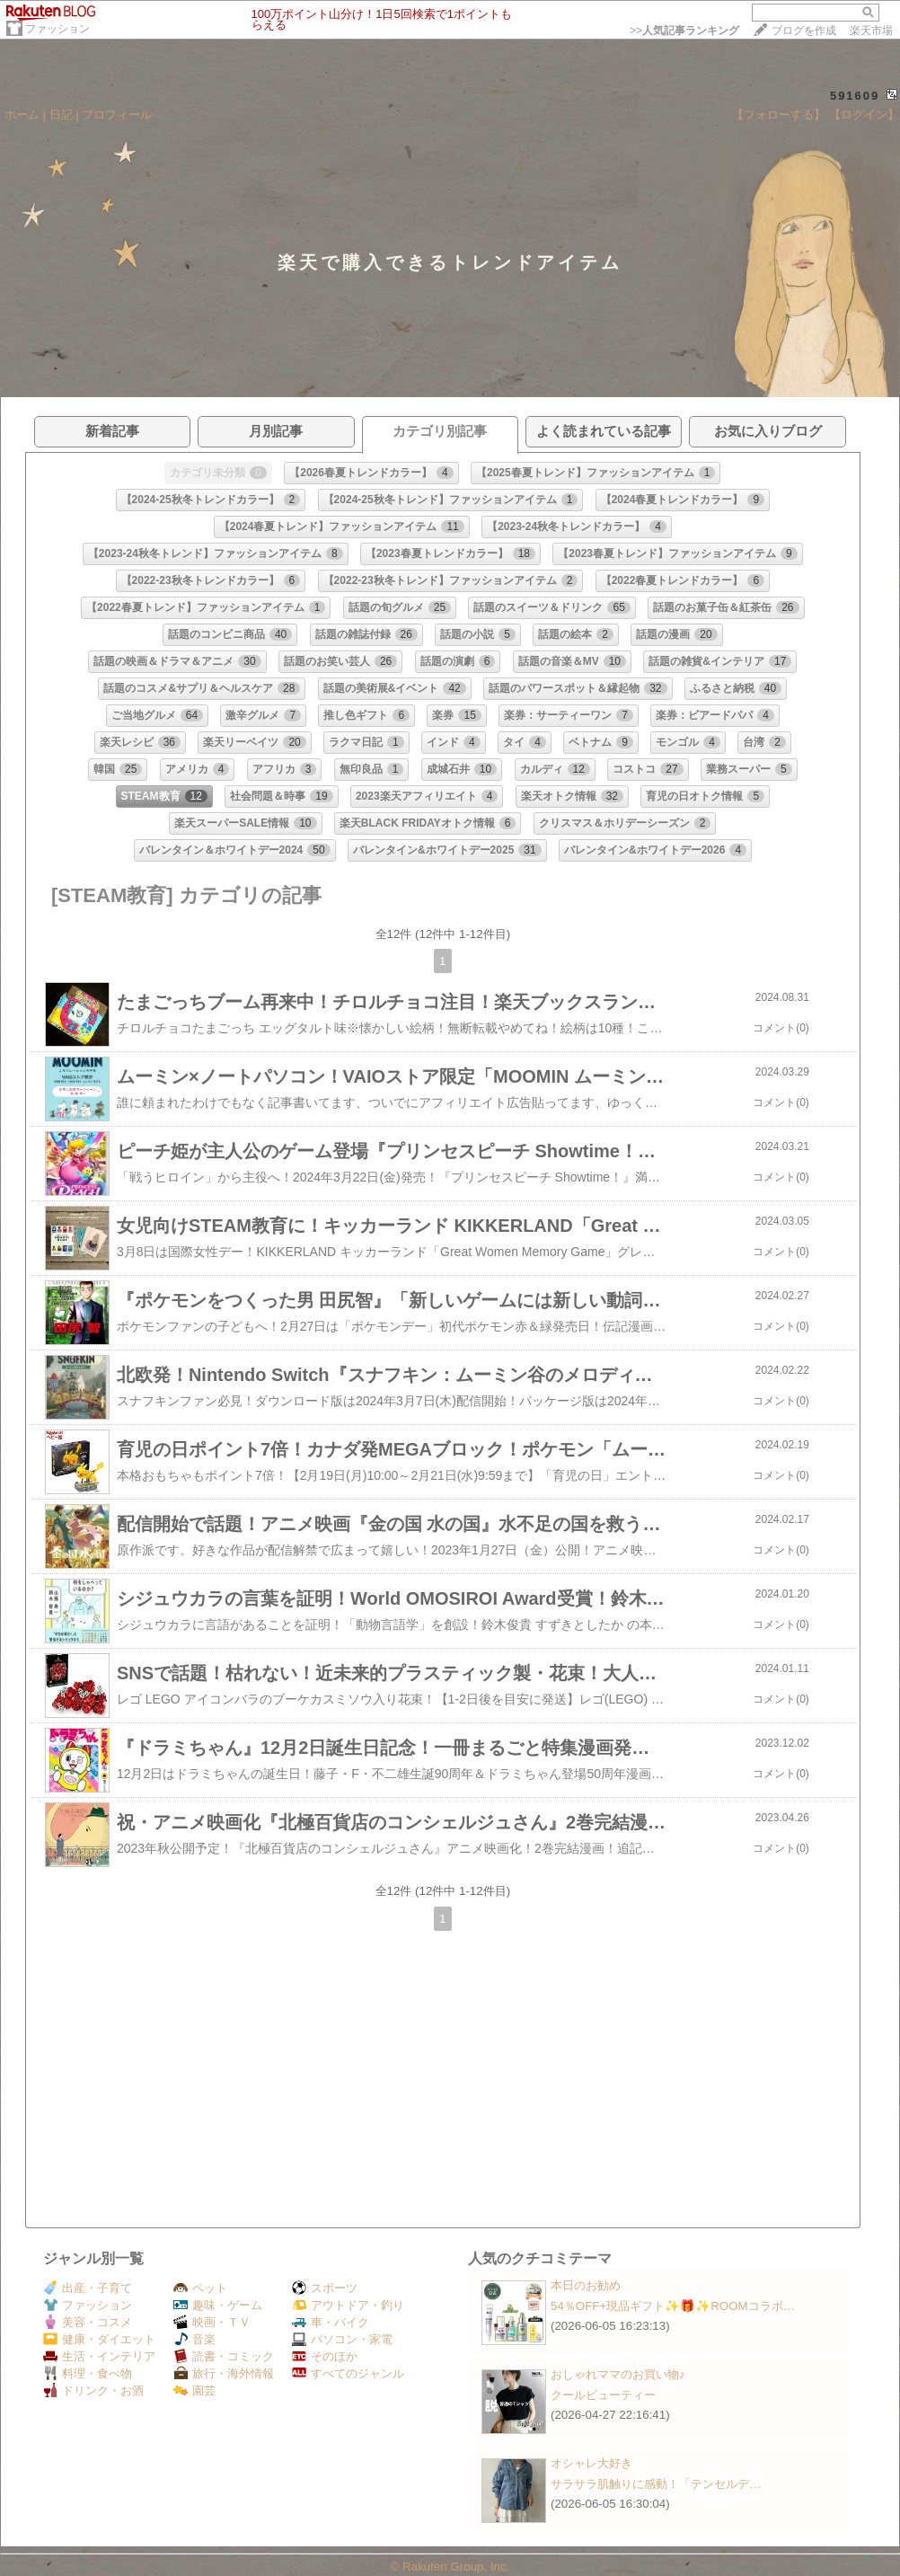  I want to click on 趣味・ゲーム, so click(217, 2305).